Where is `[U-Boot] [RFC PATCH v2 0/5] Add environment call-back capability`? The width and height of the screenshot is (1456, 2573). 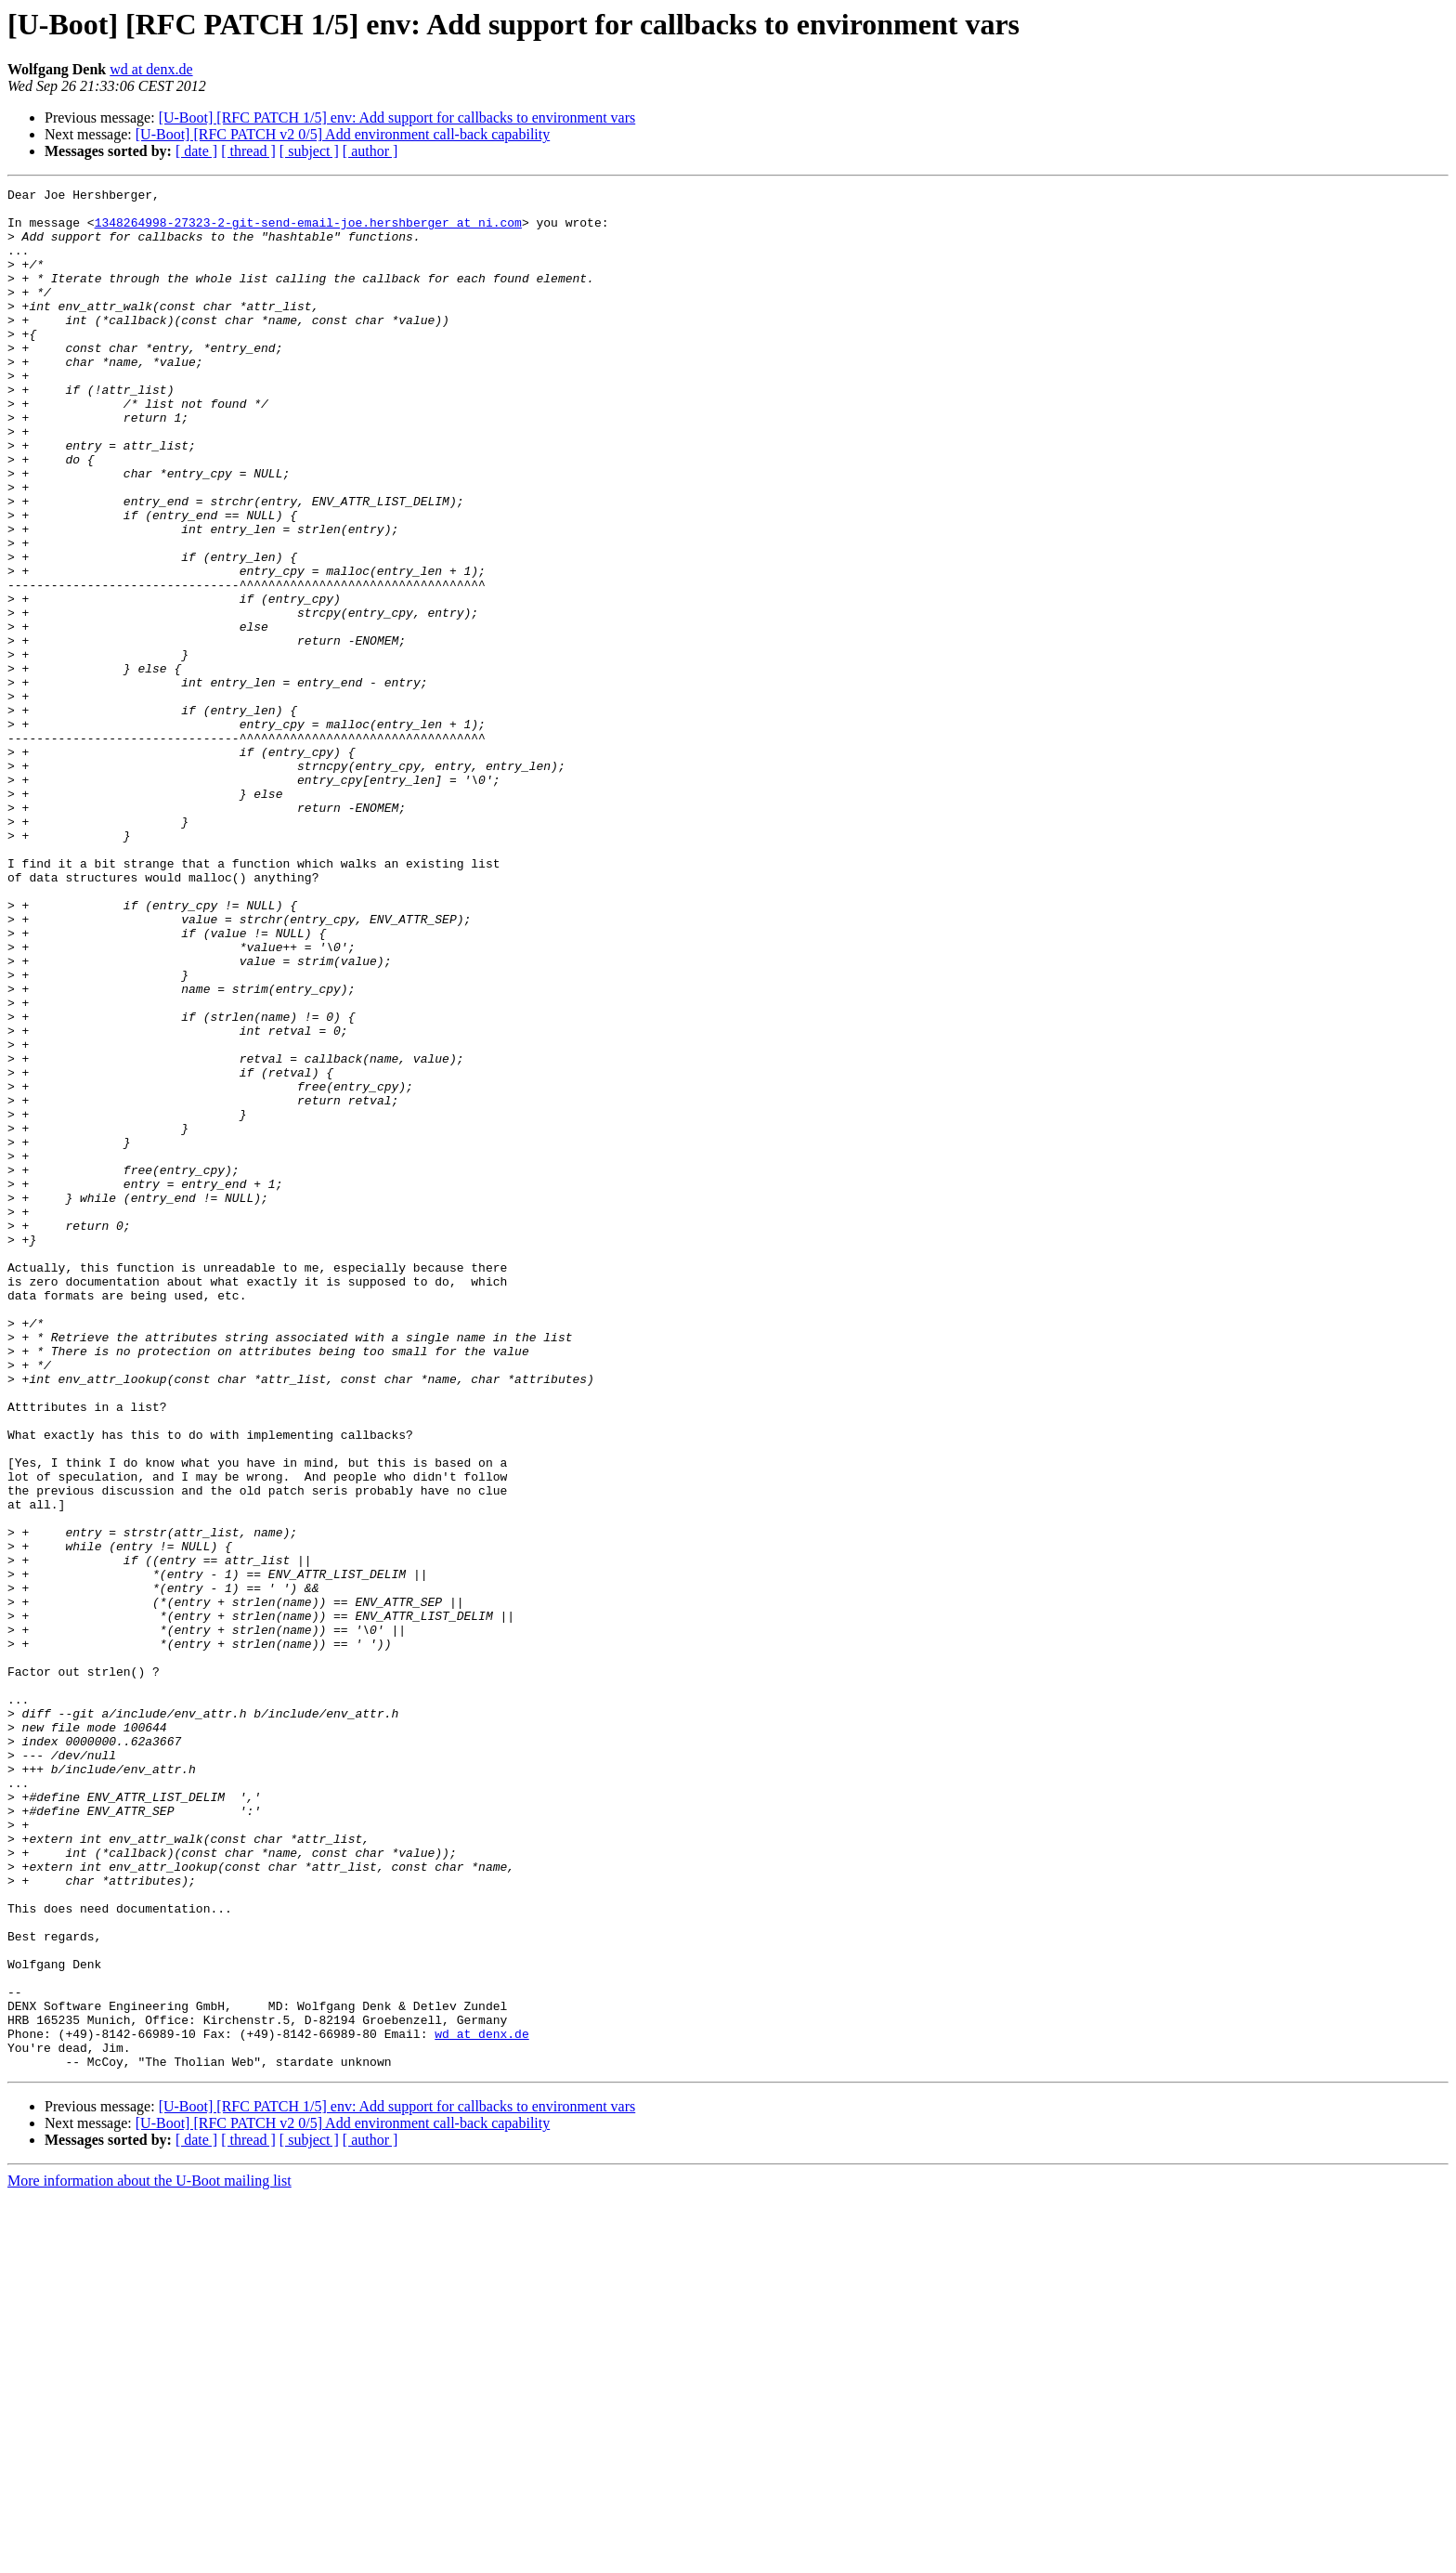
[U-Boot] [RFC PATCH v2 0/5] Add environment call-back capability is located at coordinates (343, 134).